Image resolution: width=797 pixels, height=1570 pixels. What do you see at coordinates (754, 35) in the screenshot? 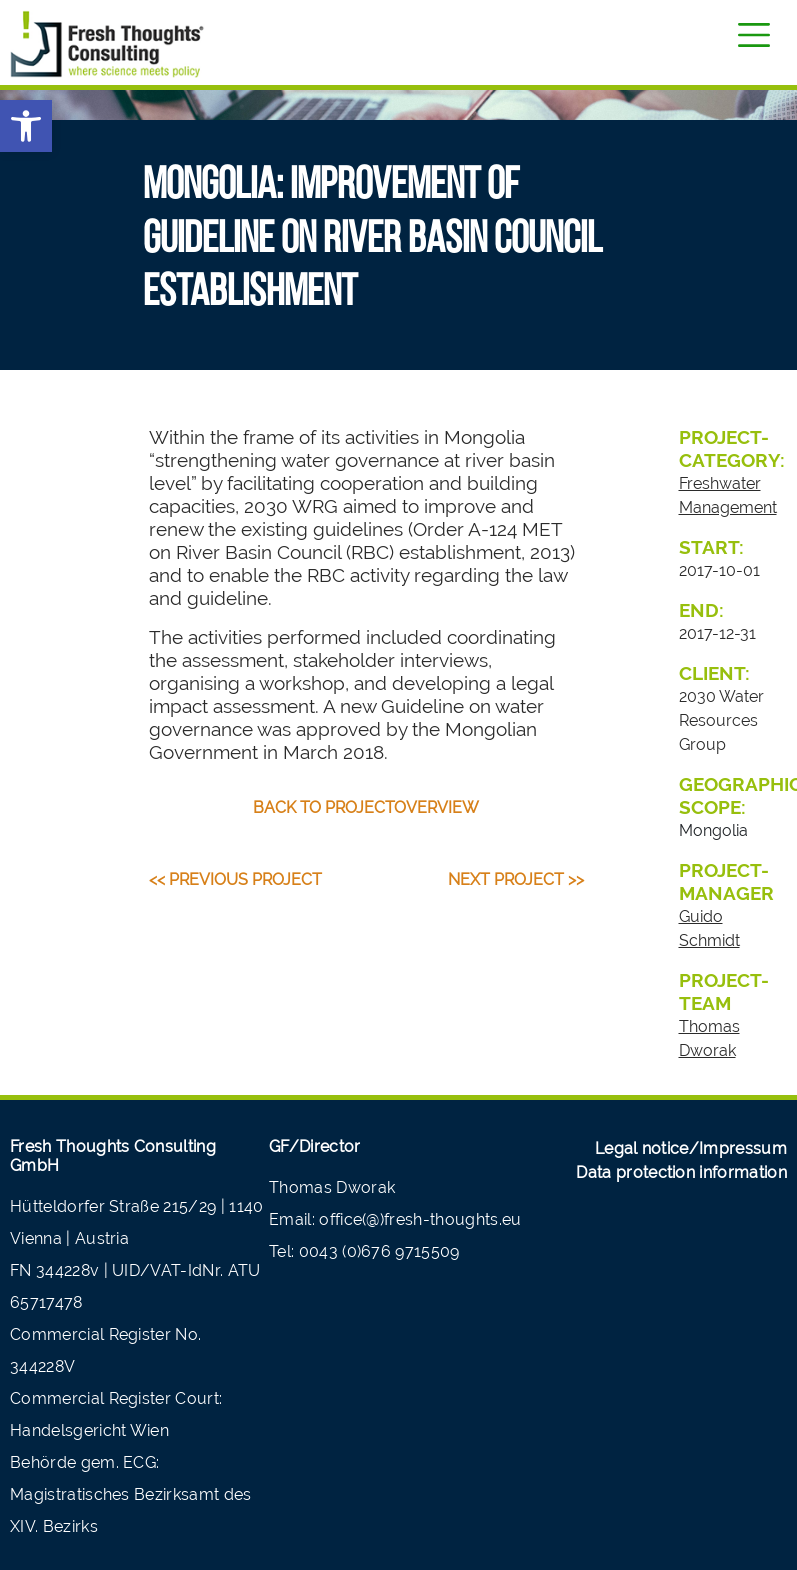
I see `[Toggle navigation]` at bounding box center [754, 35].